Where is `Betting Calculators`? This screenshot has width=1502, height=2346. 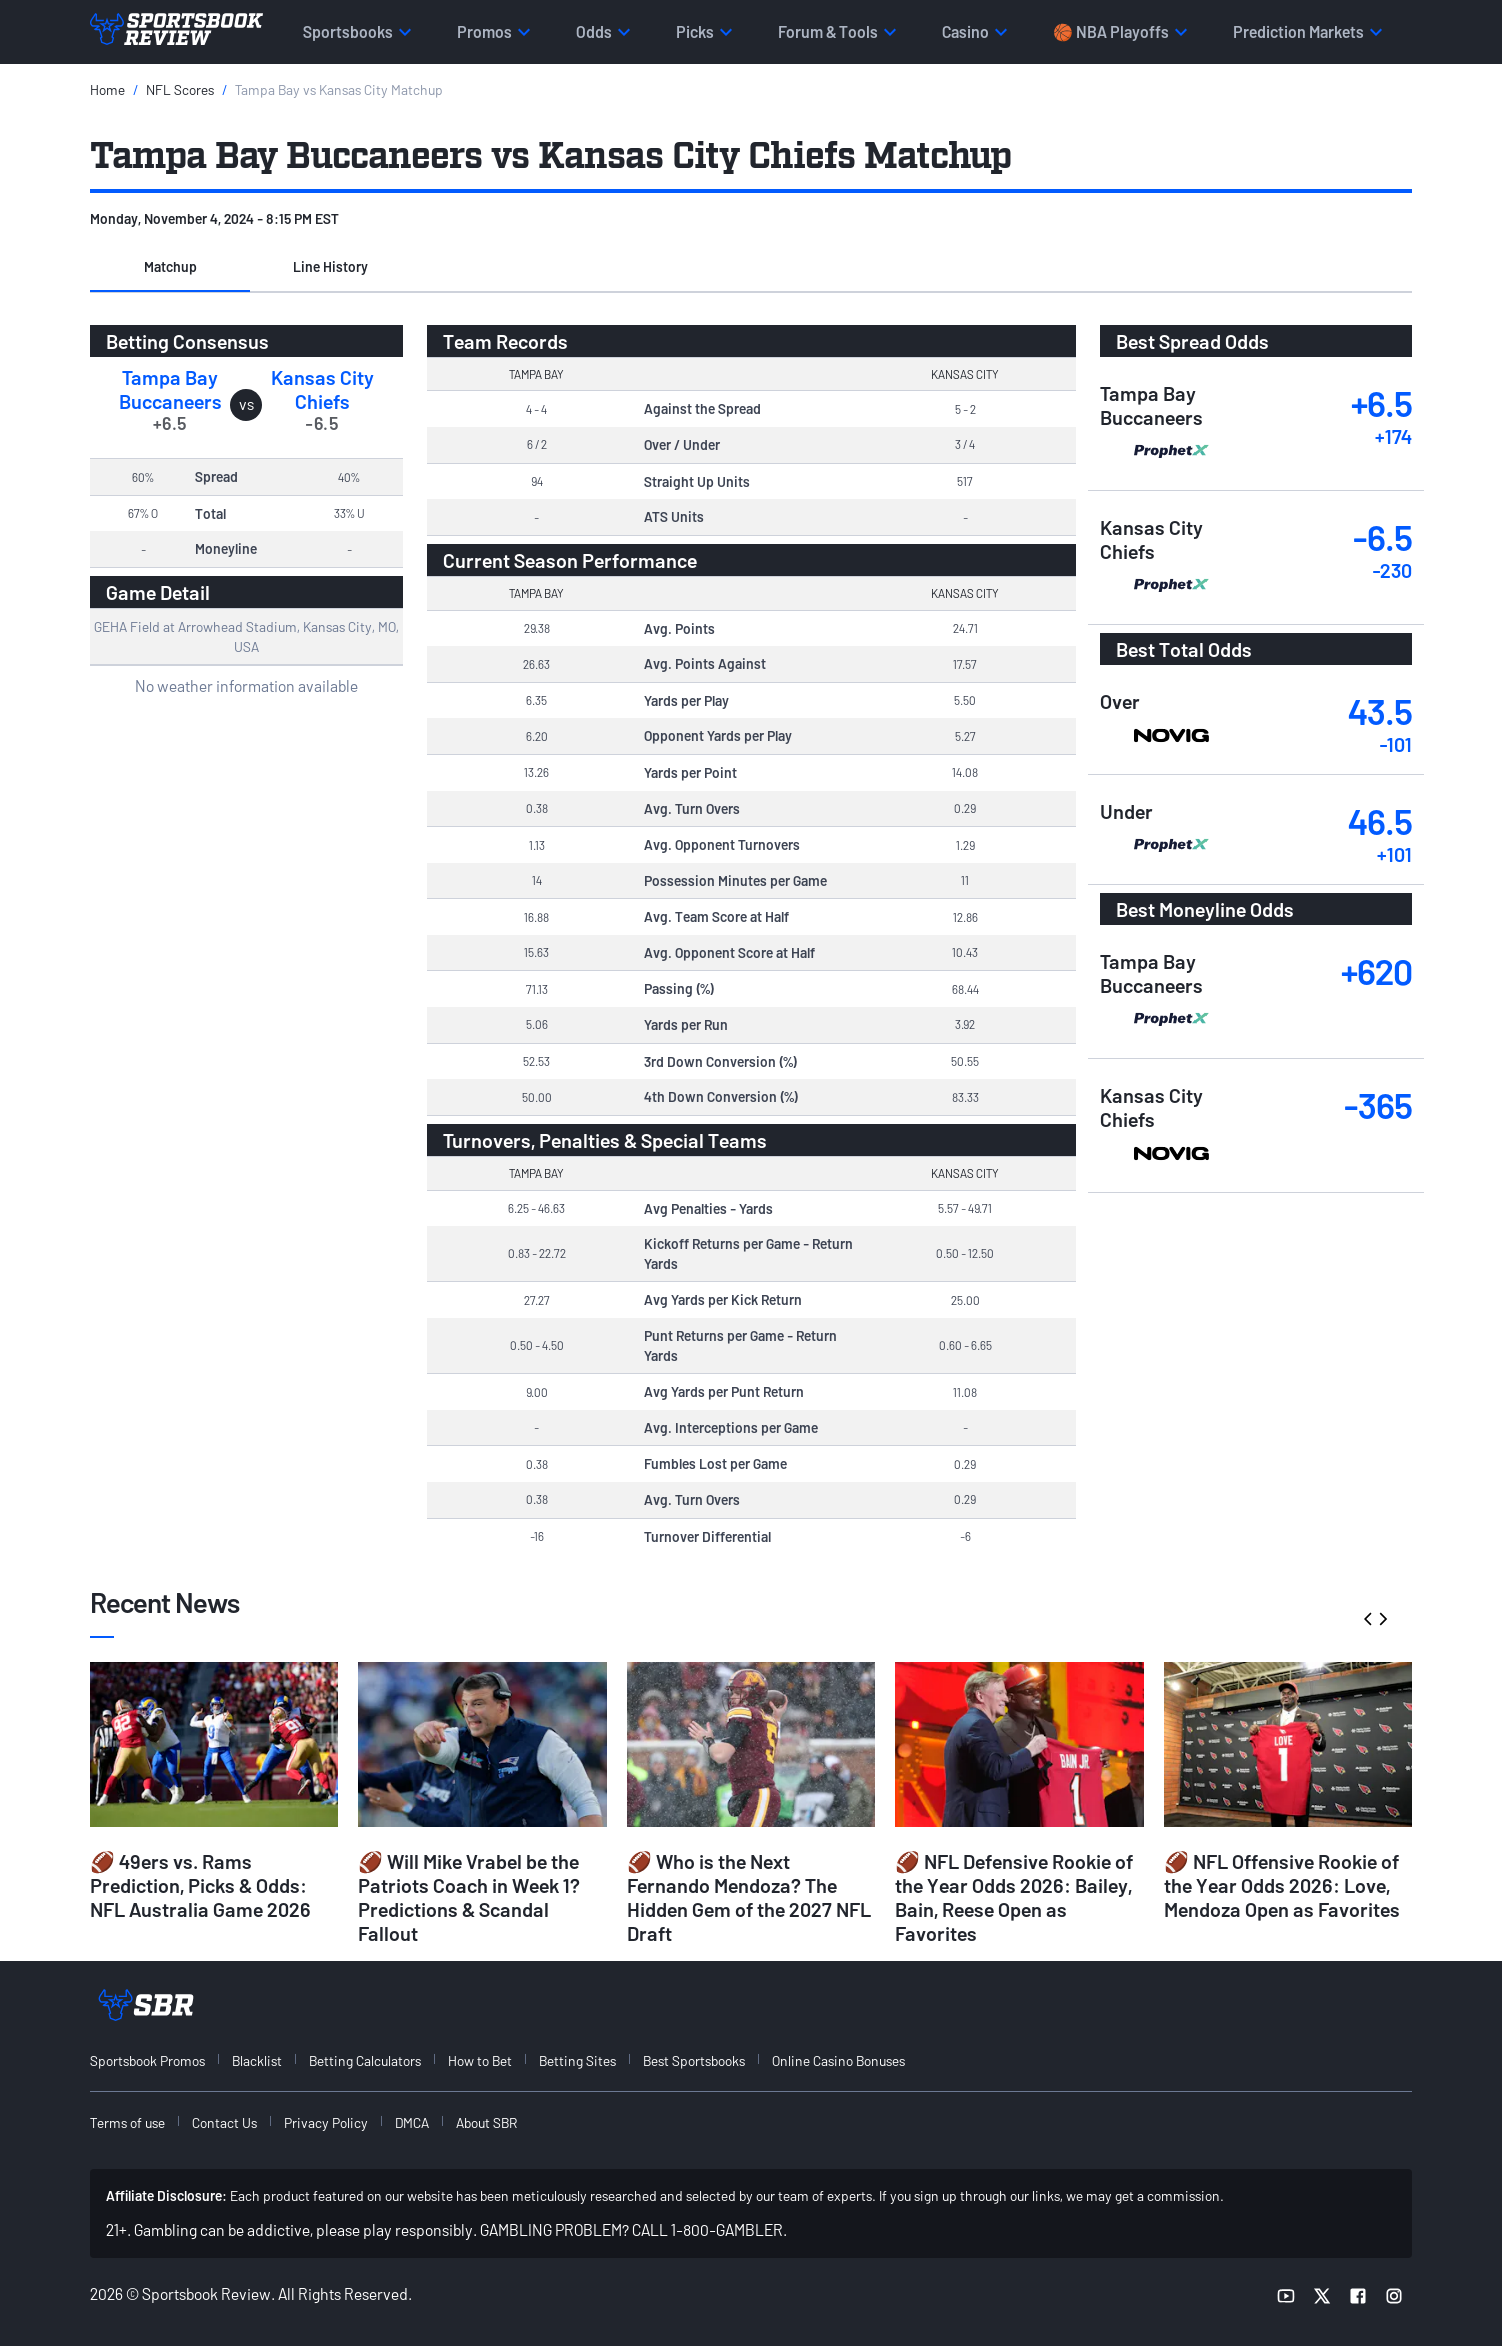 Betting Calculators is located at coordinates (365, 2060).